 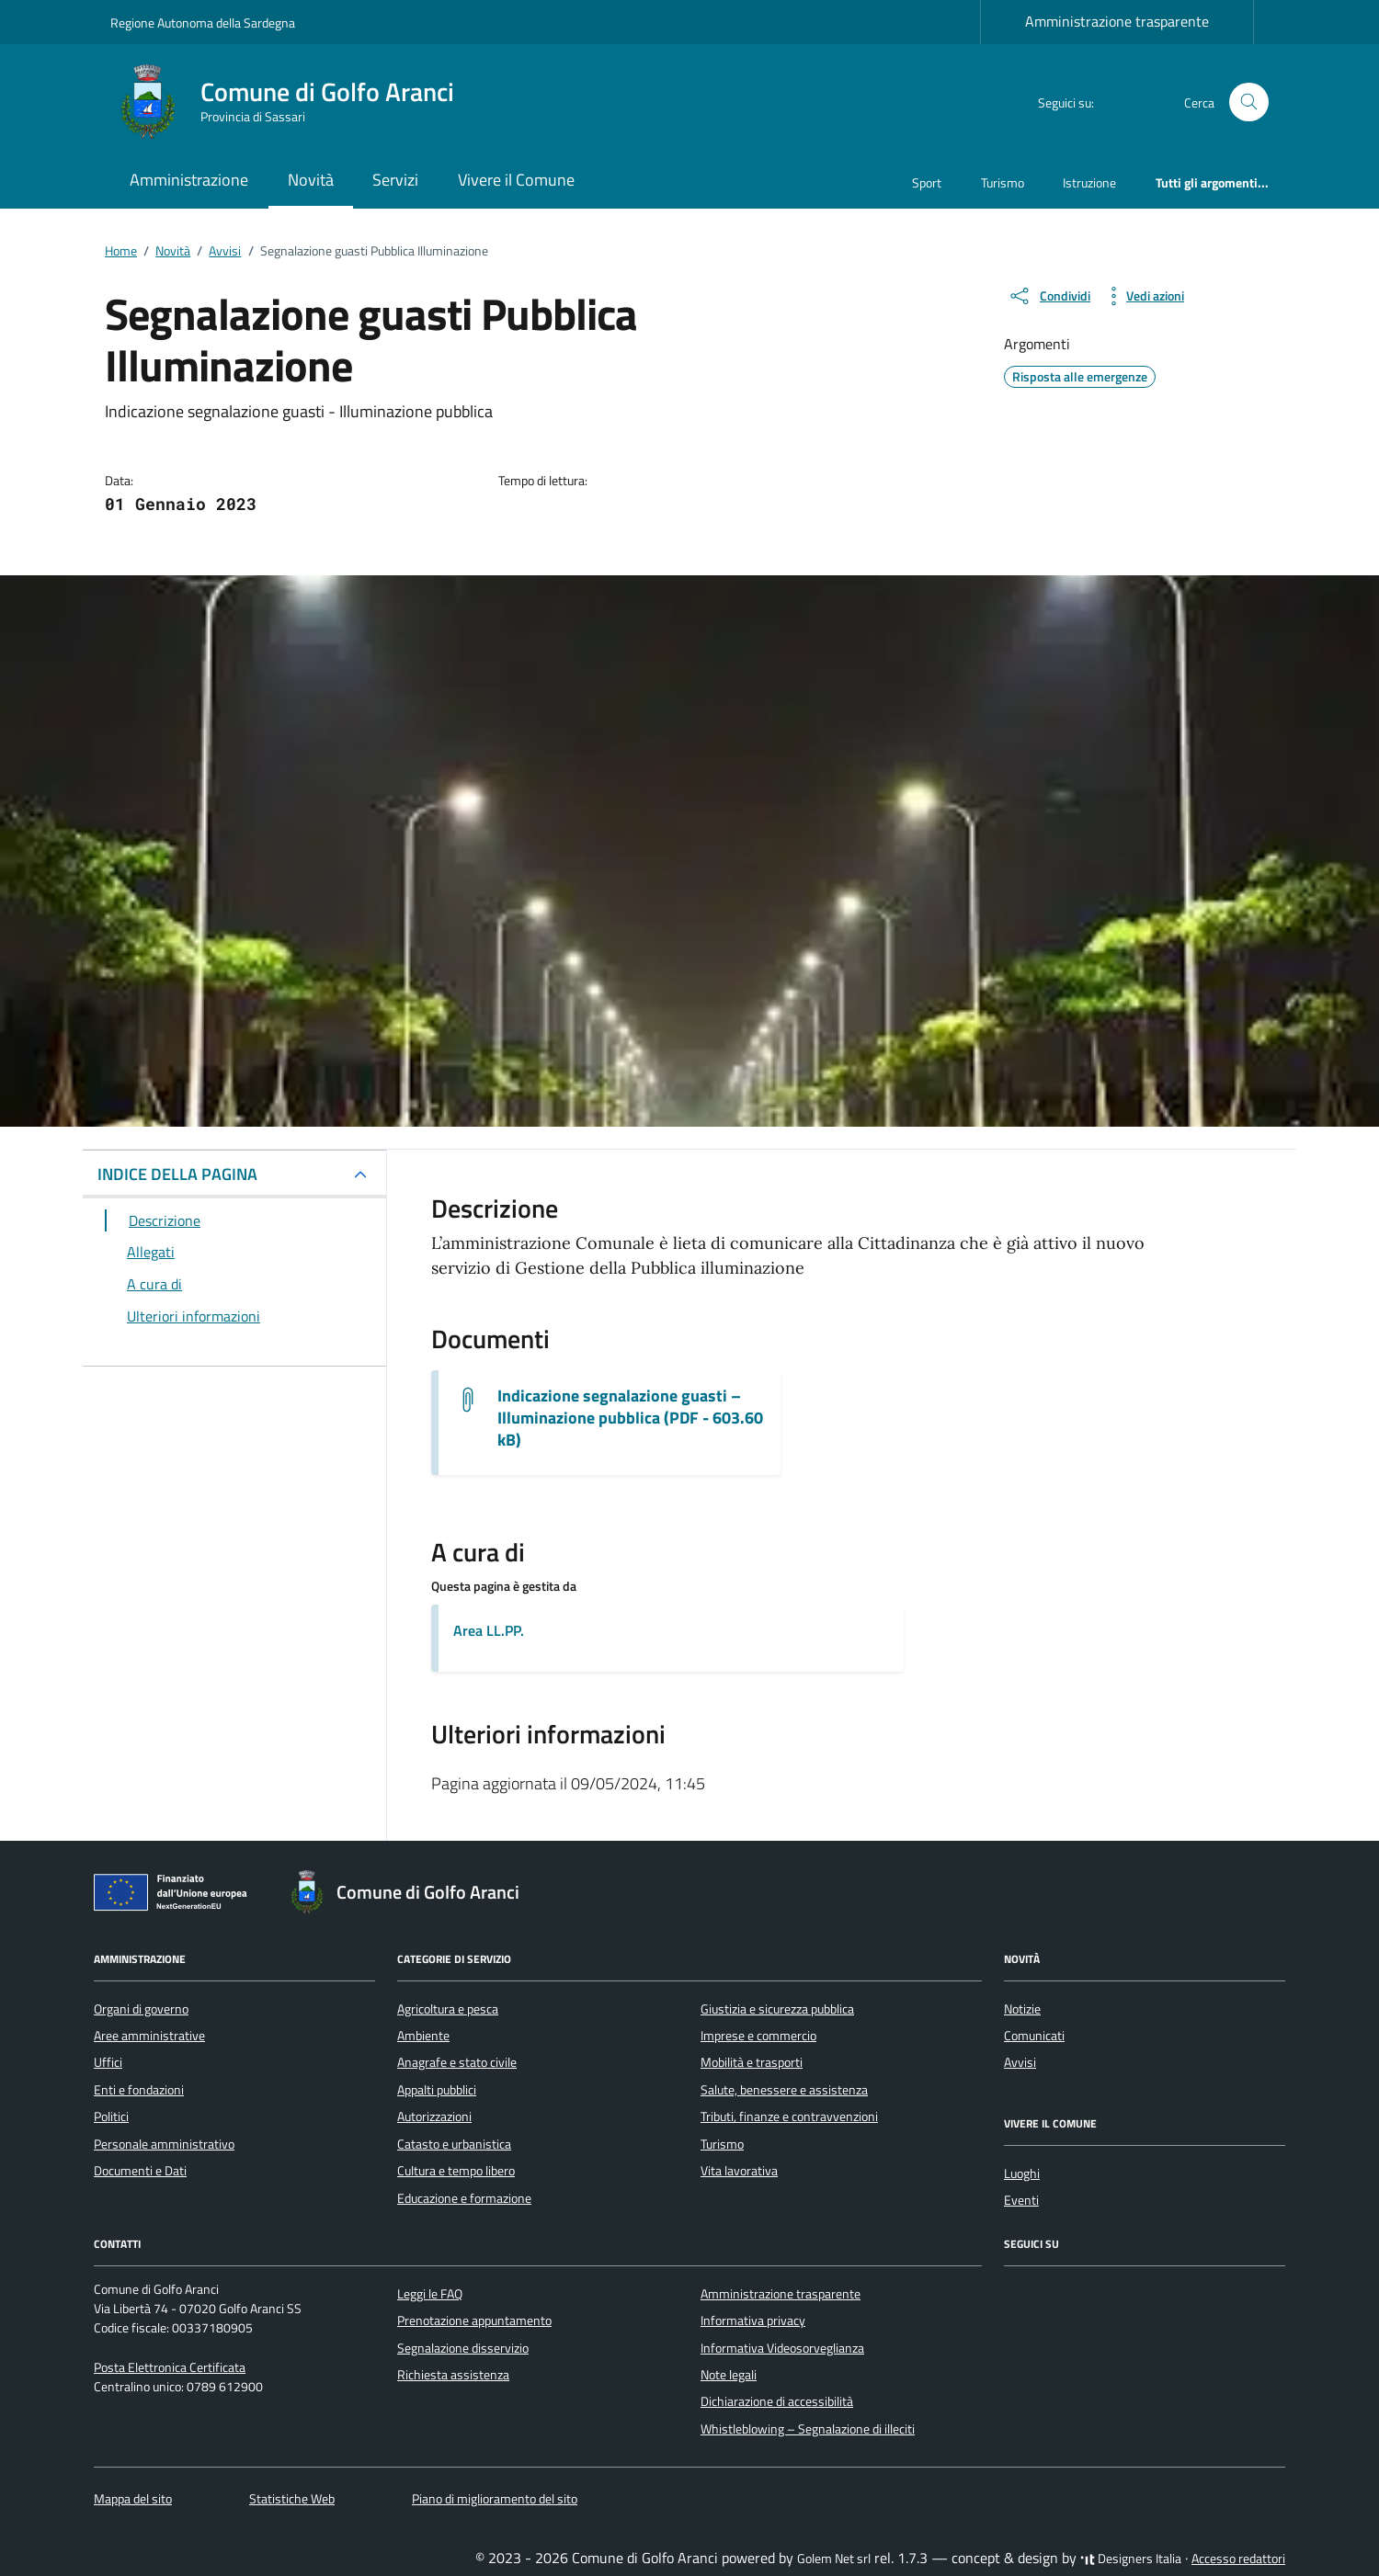 I want to click on Uffici, so click(x=108, y=2062).